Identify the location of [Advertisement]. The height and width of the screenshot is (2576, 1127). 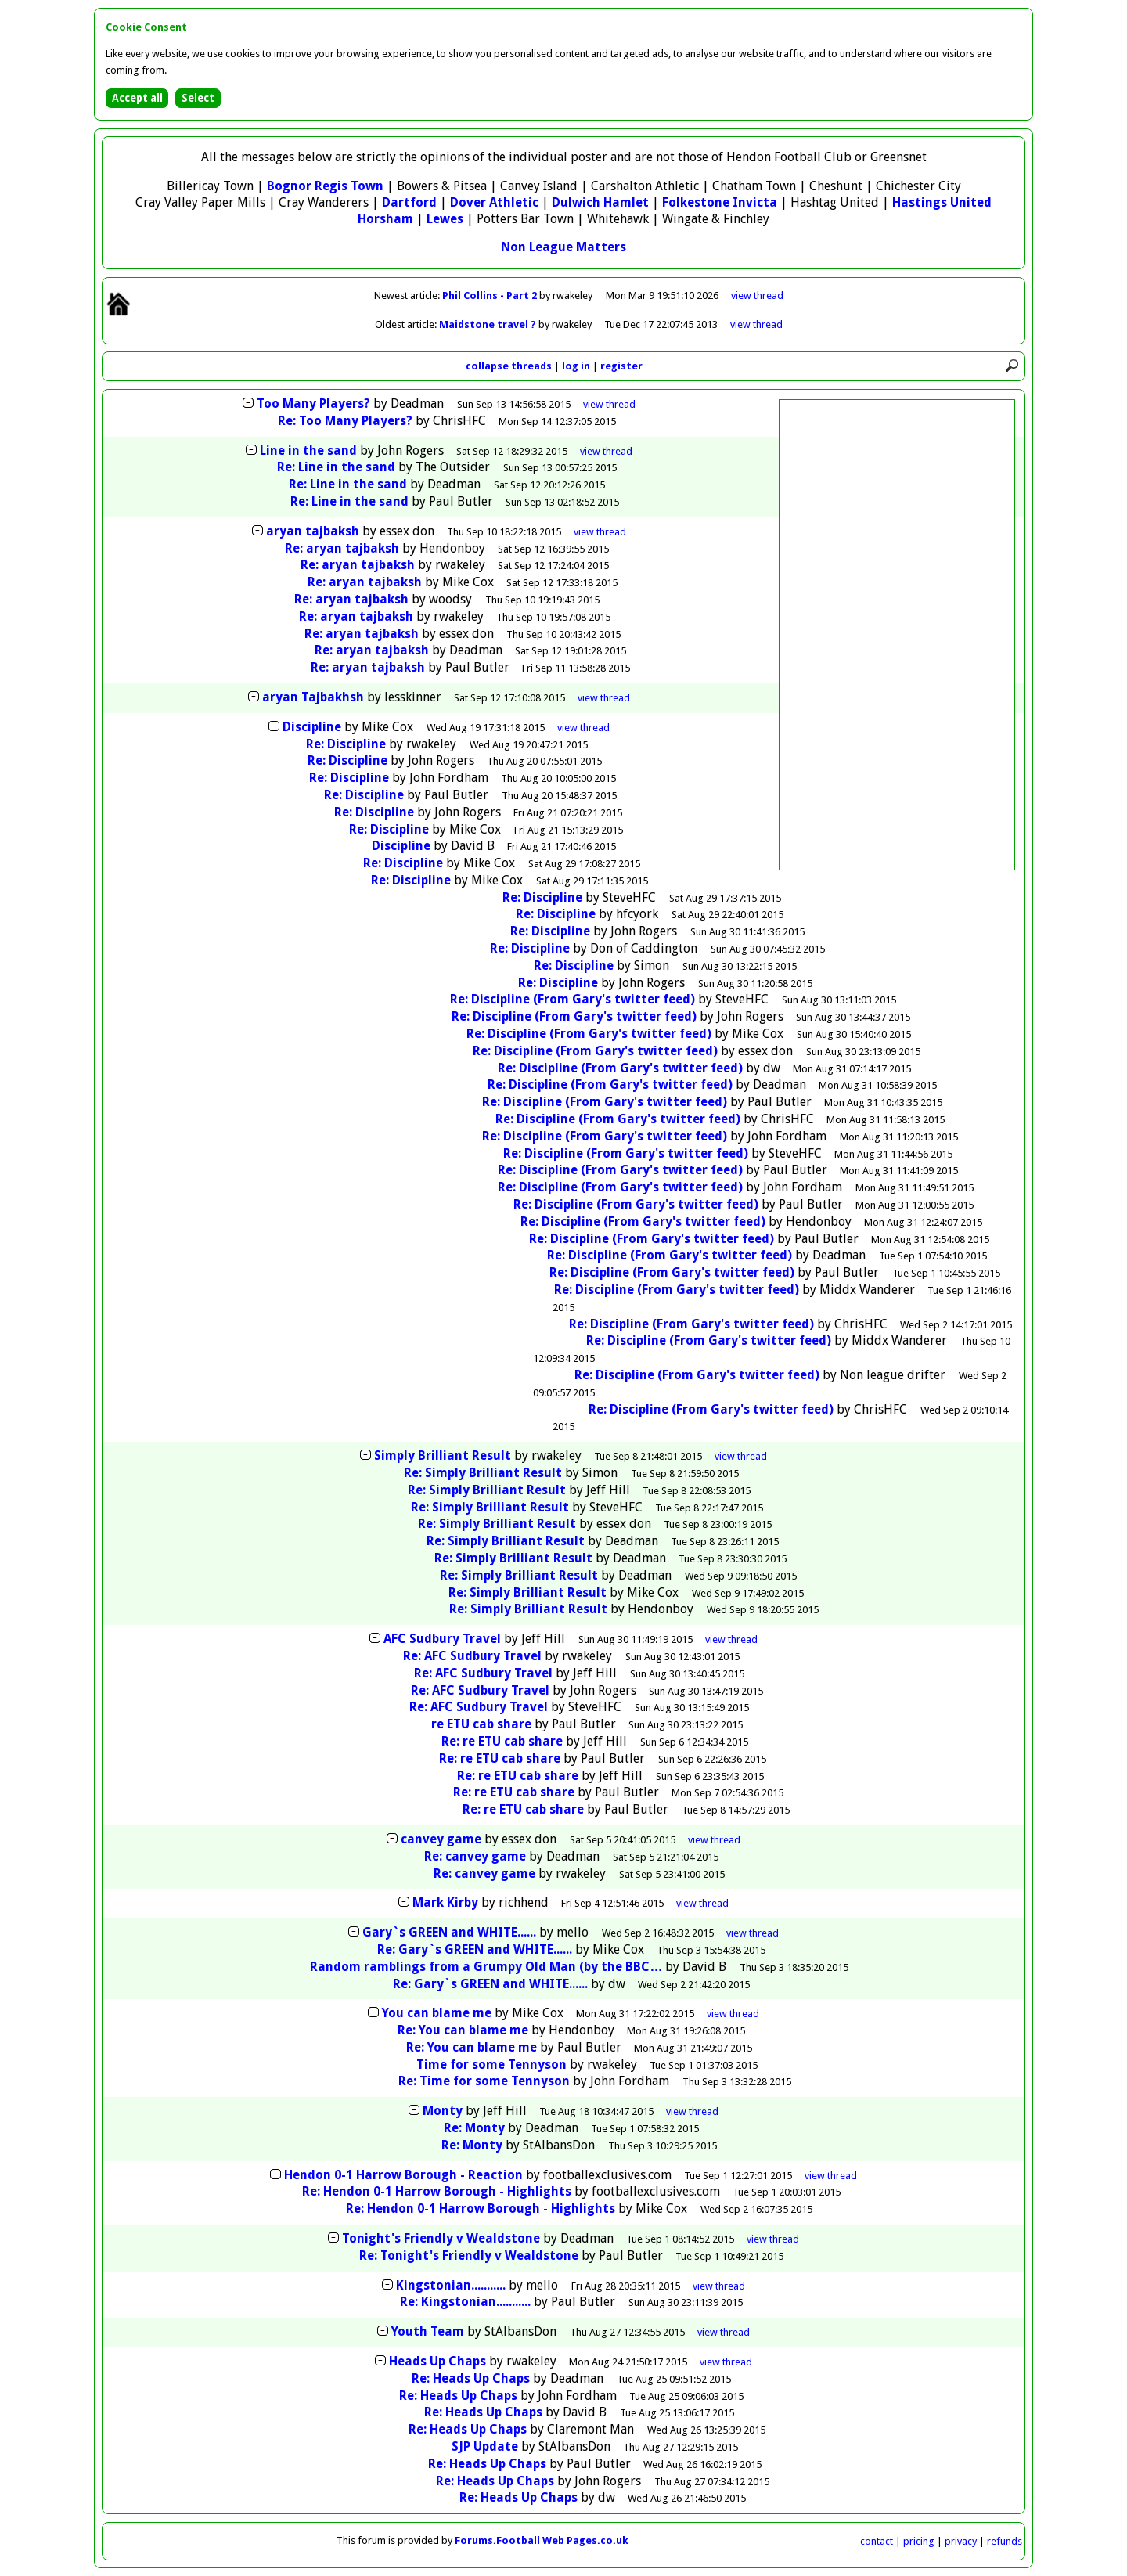
(897, 635).